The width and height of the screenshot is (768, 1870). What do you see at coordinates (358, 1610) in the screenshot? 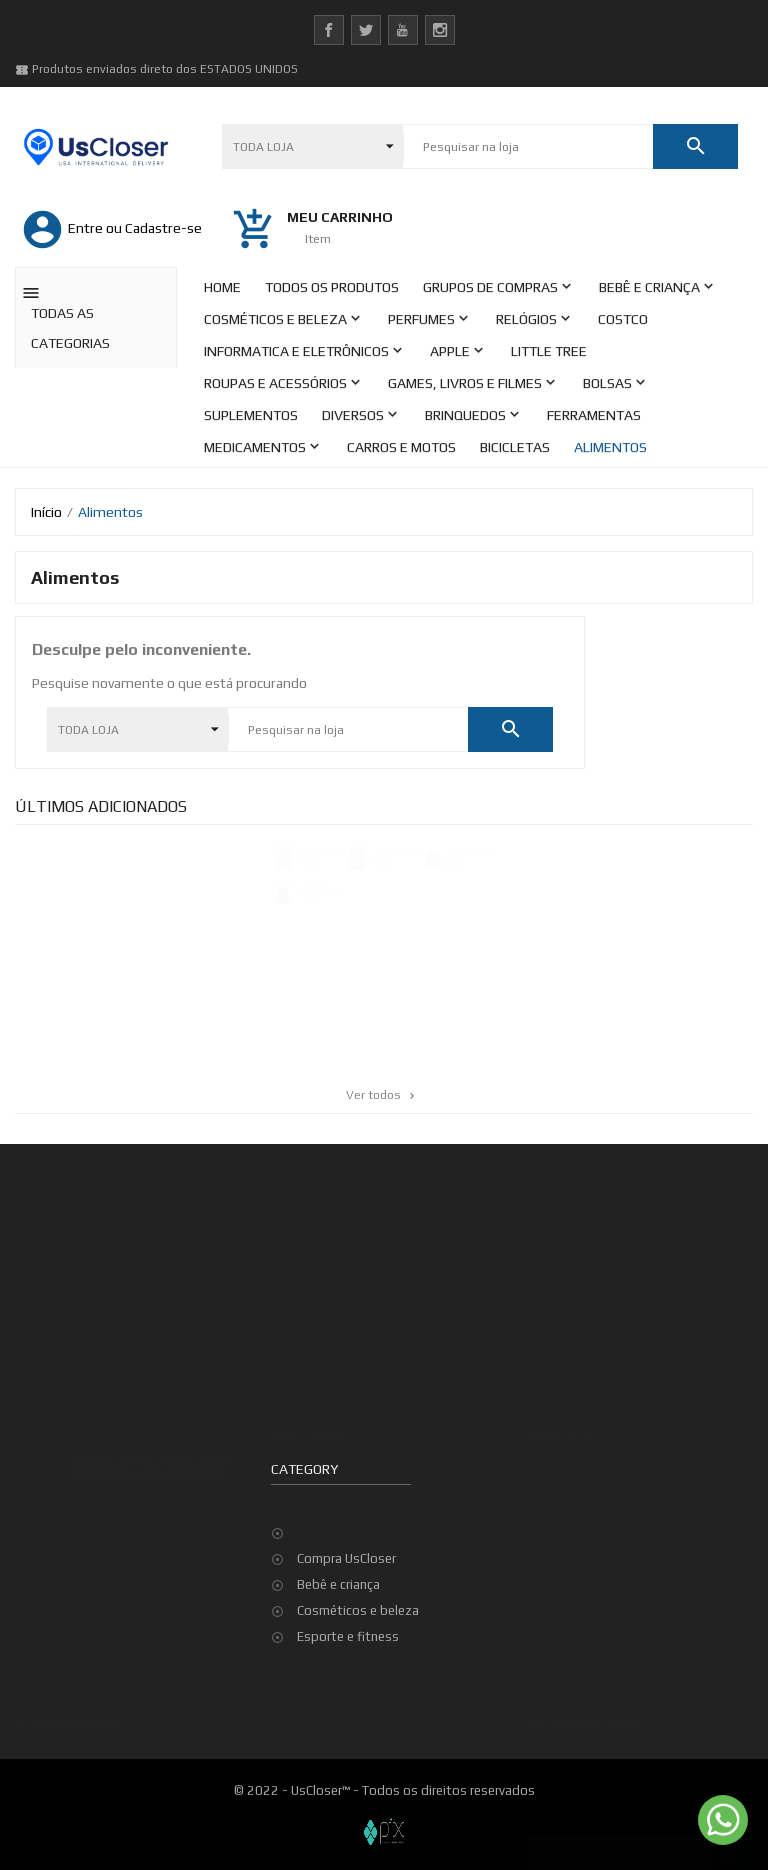
I see `Cosméticos e beleza` at bounding box center [358, 1610].